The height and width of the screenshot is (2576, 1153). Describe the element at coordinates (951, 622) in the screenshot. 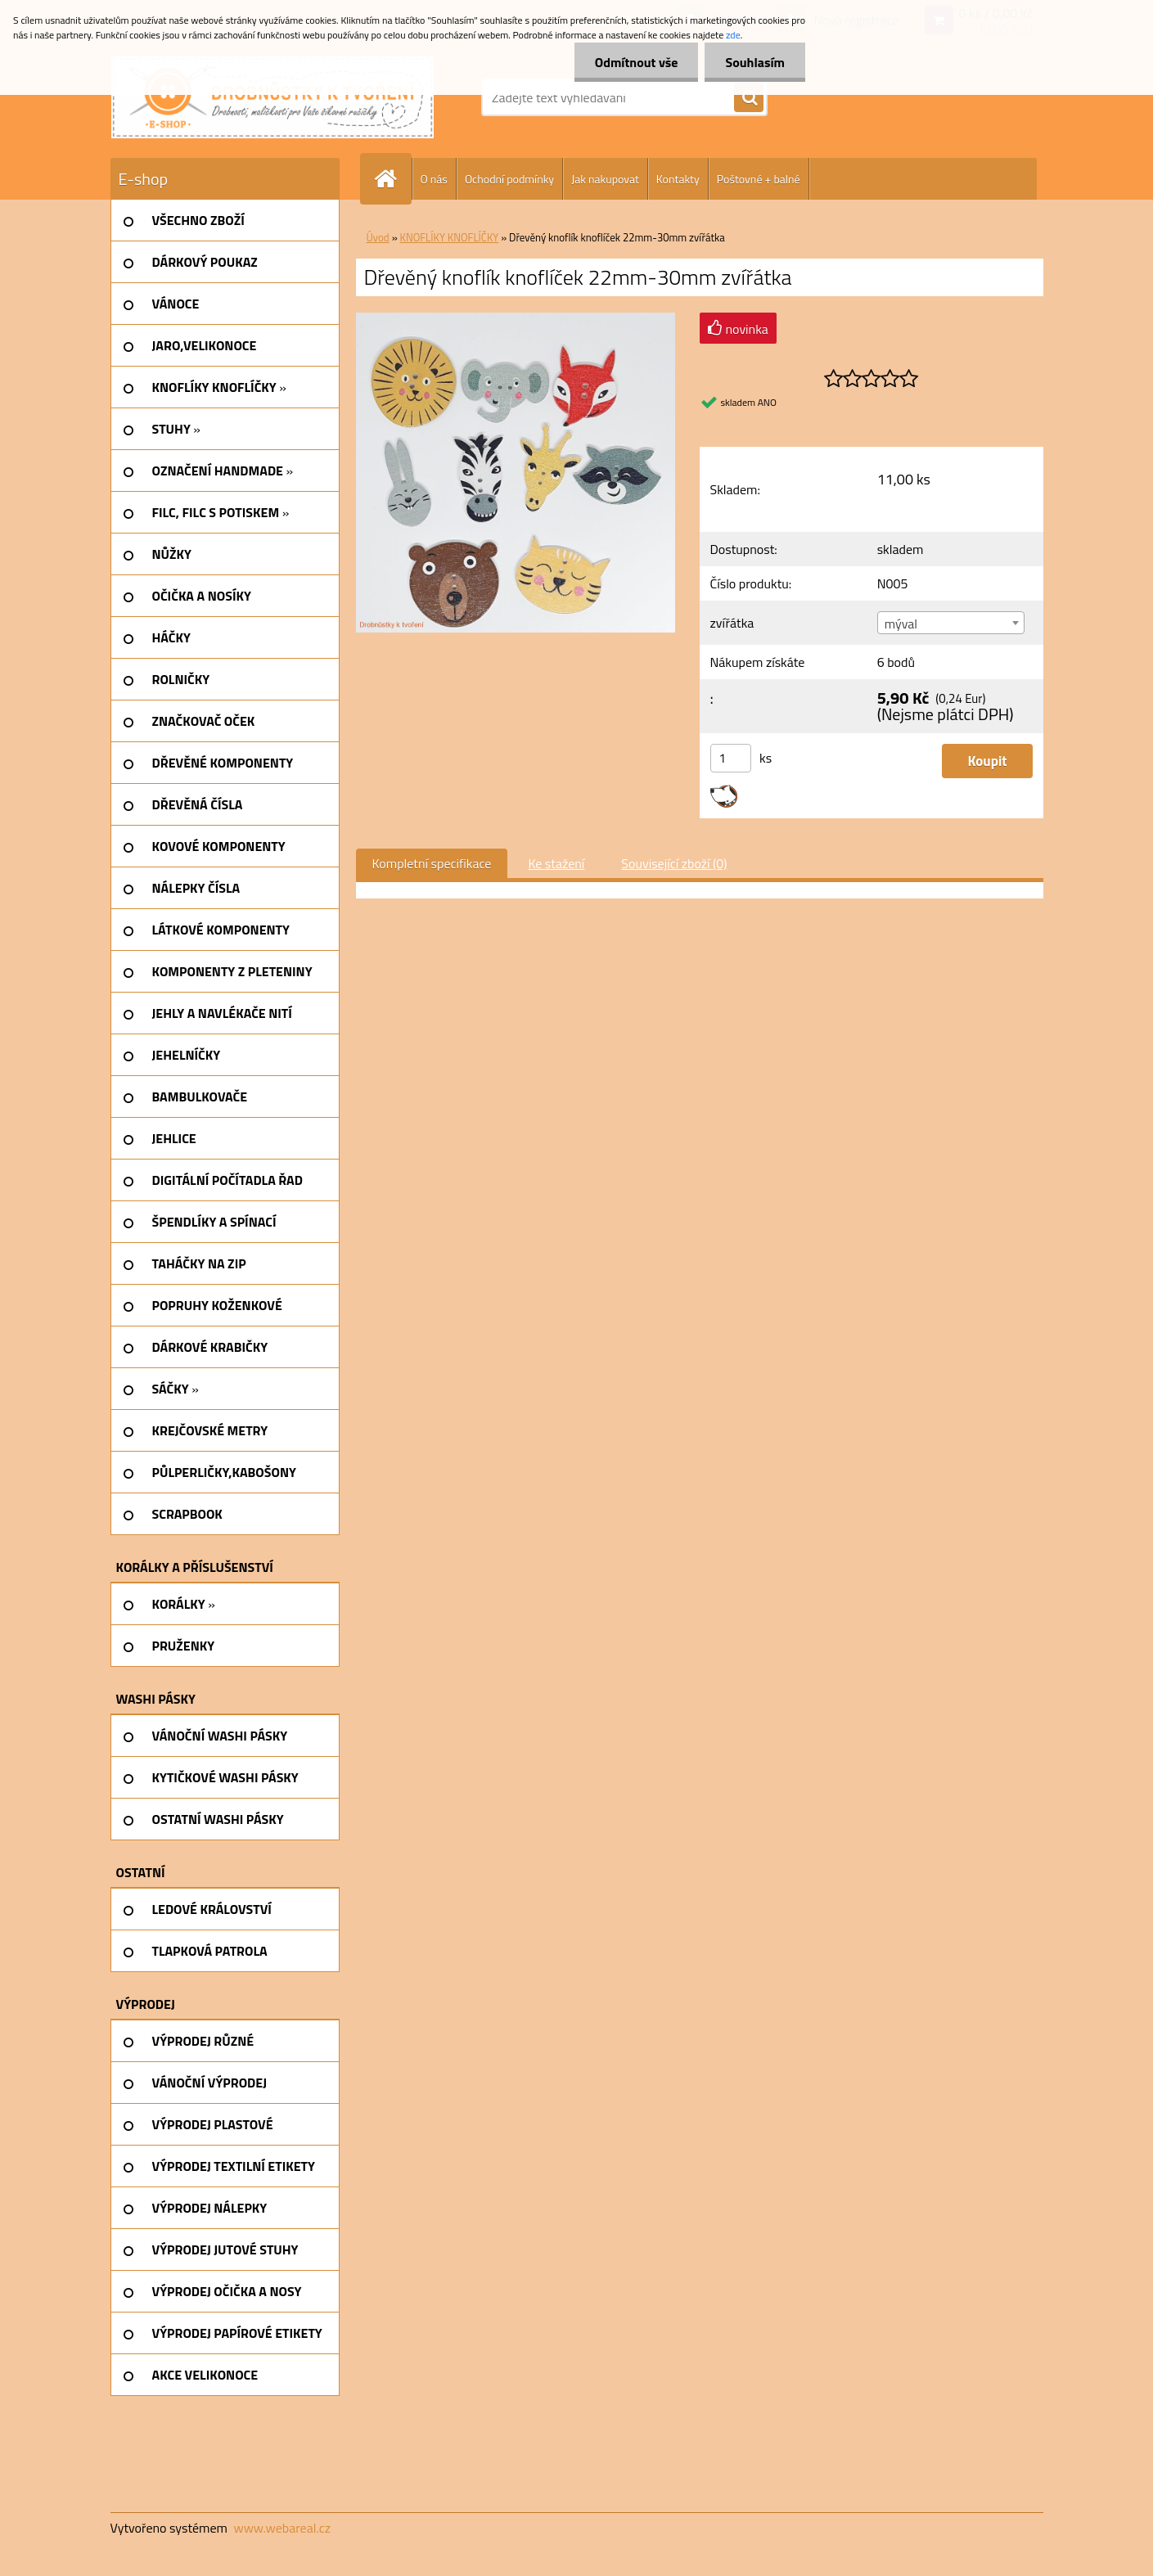

I see `[combobox]` at that location.